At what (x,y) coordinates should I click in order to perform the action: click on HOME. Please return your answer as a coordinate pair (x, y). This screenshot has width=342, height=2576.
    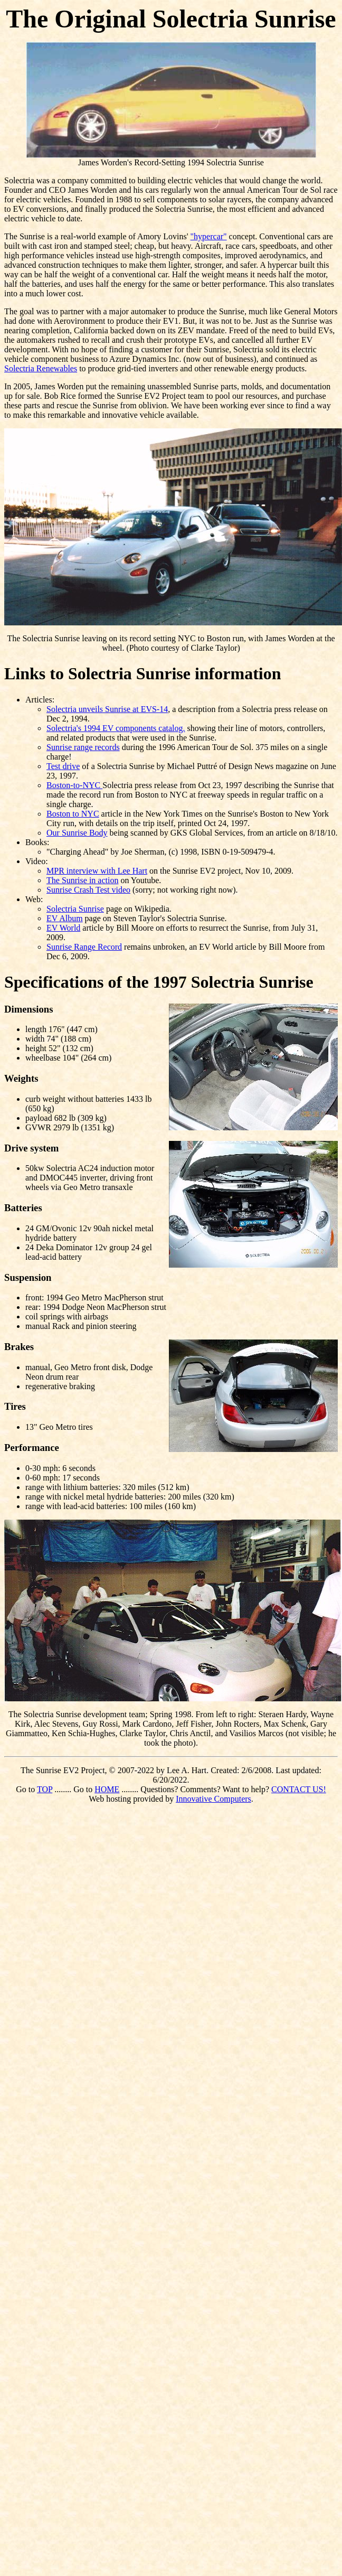
    Looking at the image, I should click on (106, 1789).